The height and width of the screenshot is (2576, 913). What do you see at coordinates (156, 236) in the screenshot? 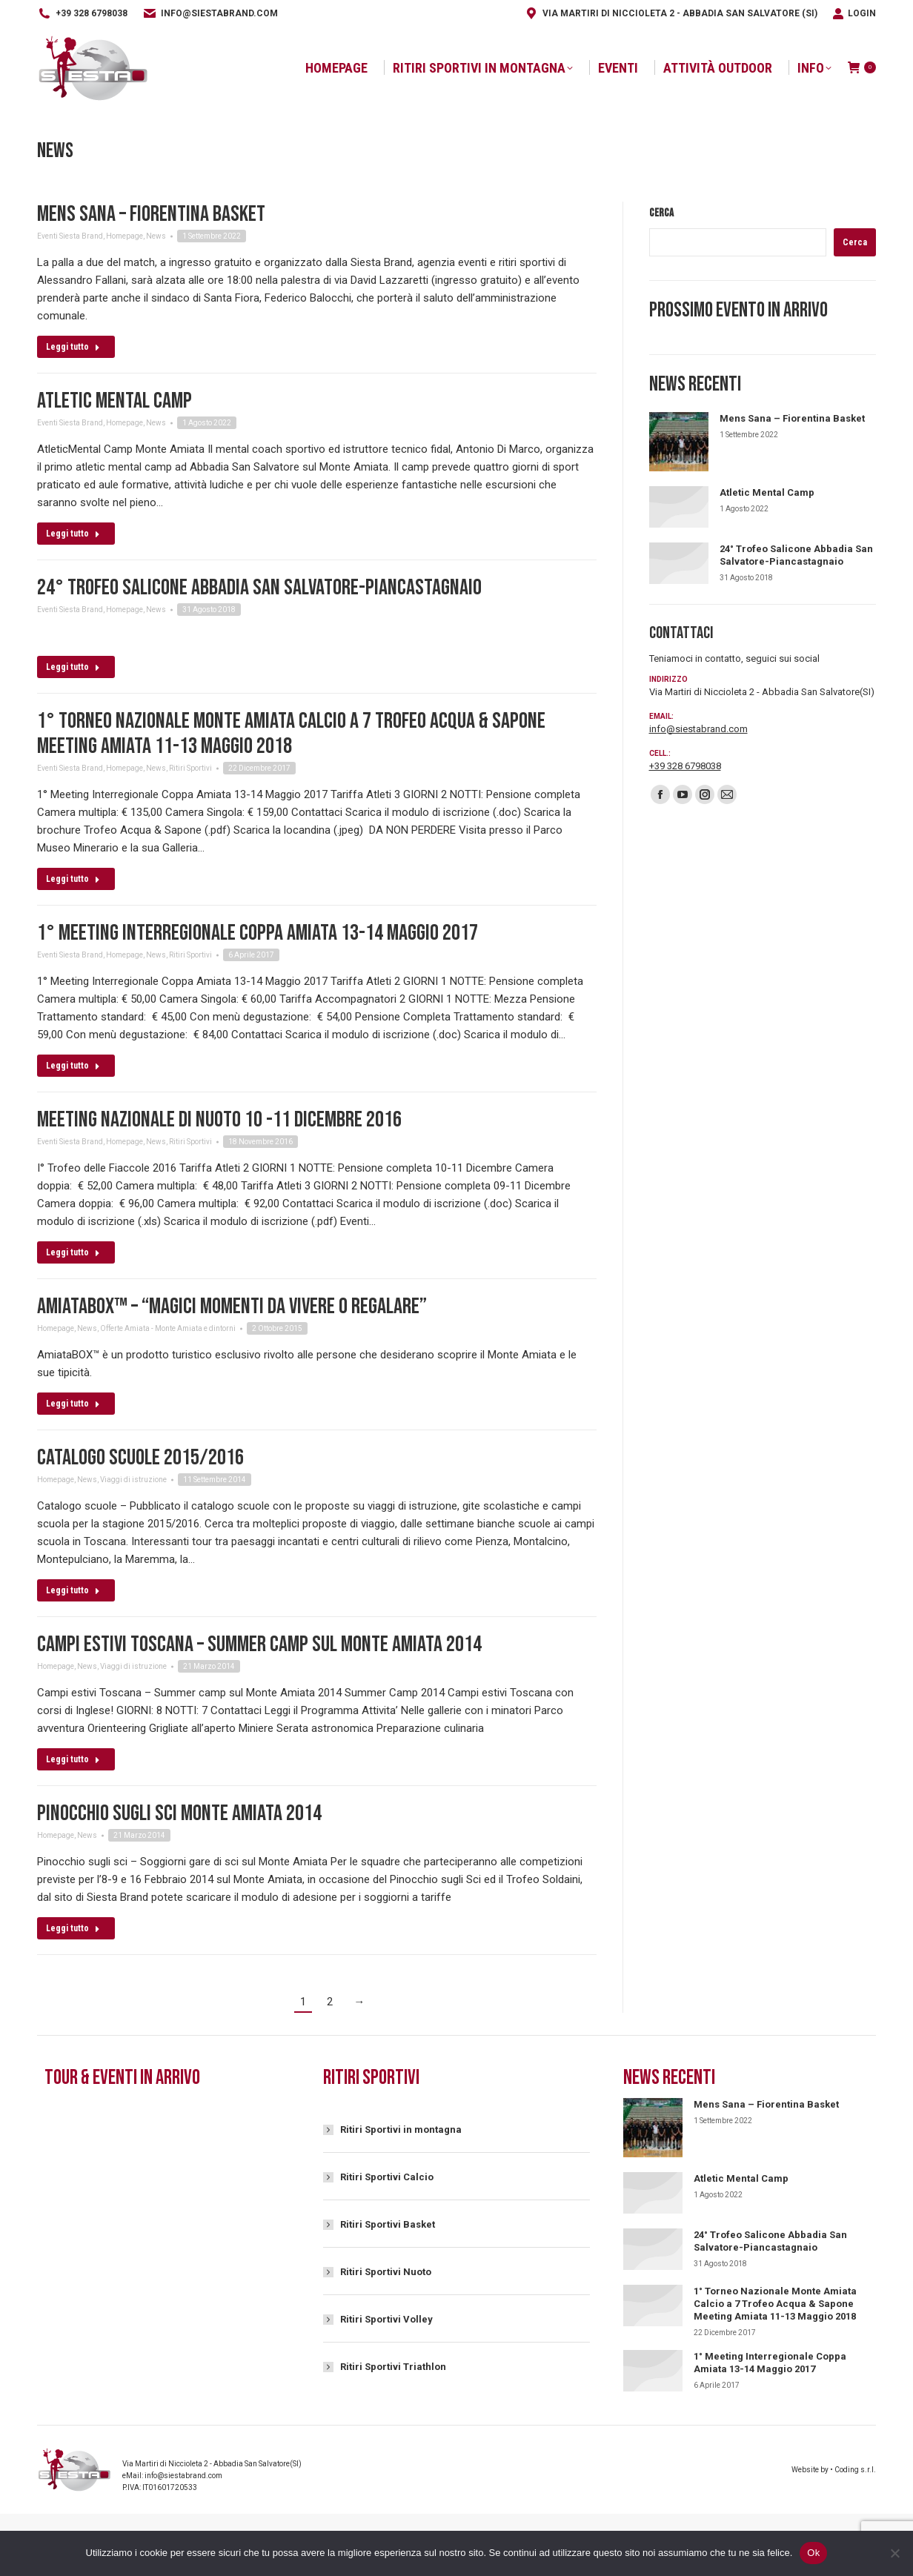
I see `News` at bounding box center [156, 236].